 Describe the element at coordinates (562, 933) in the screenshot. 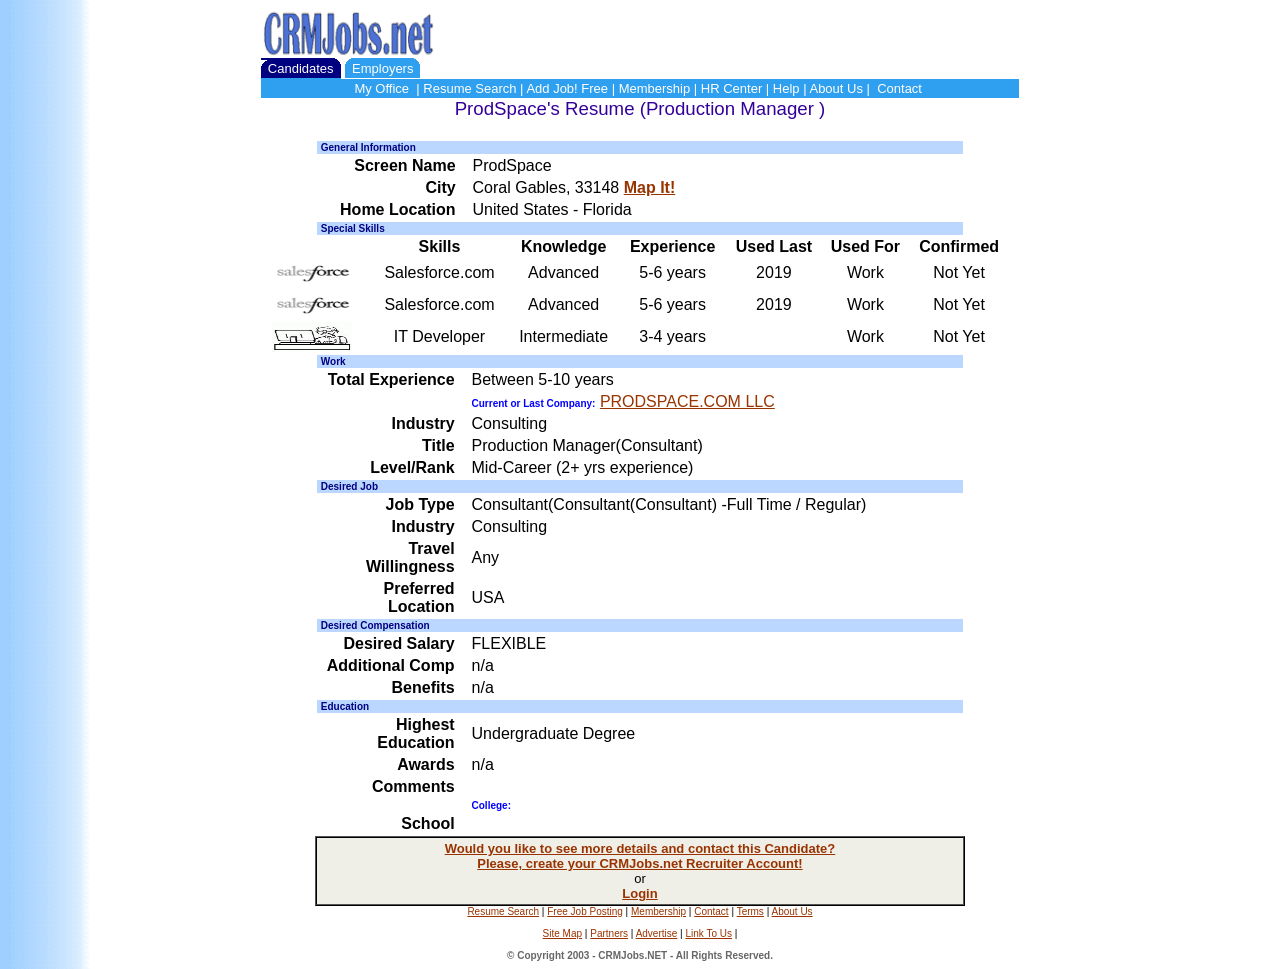

I see `Site Map` at that location.